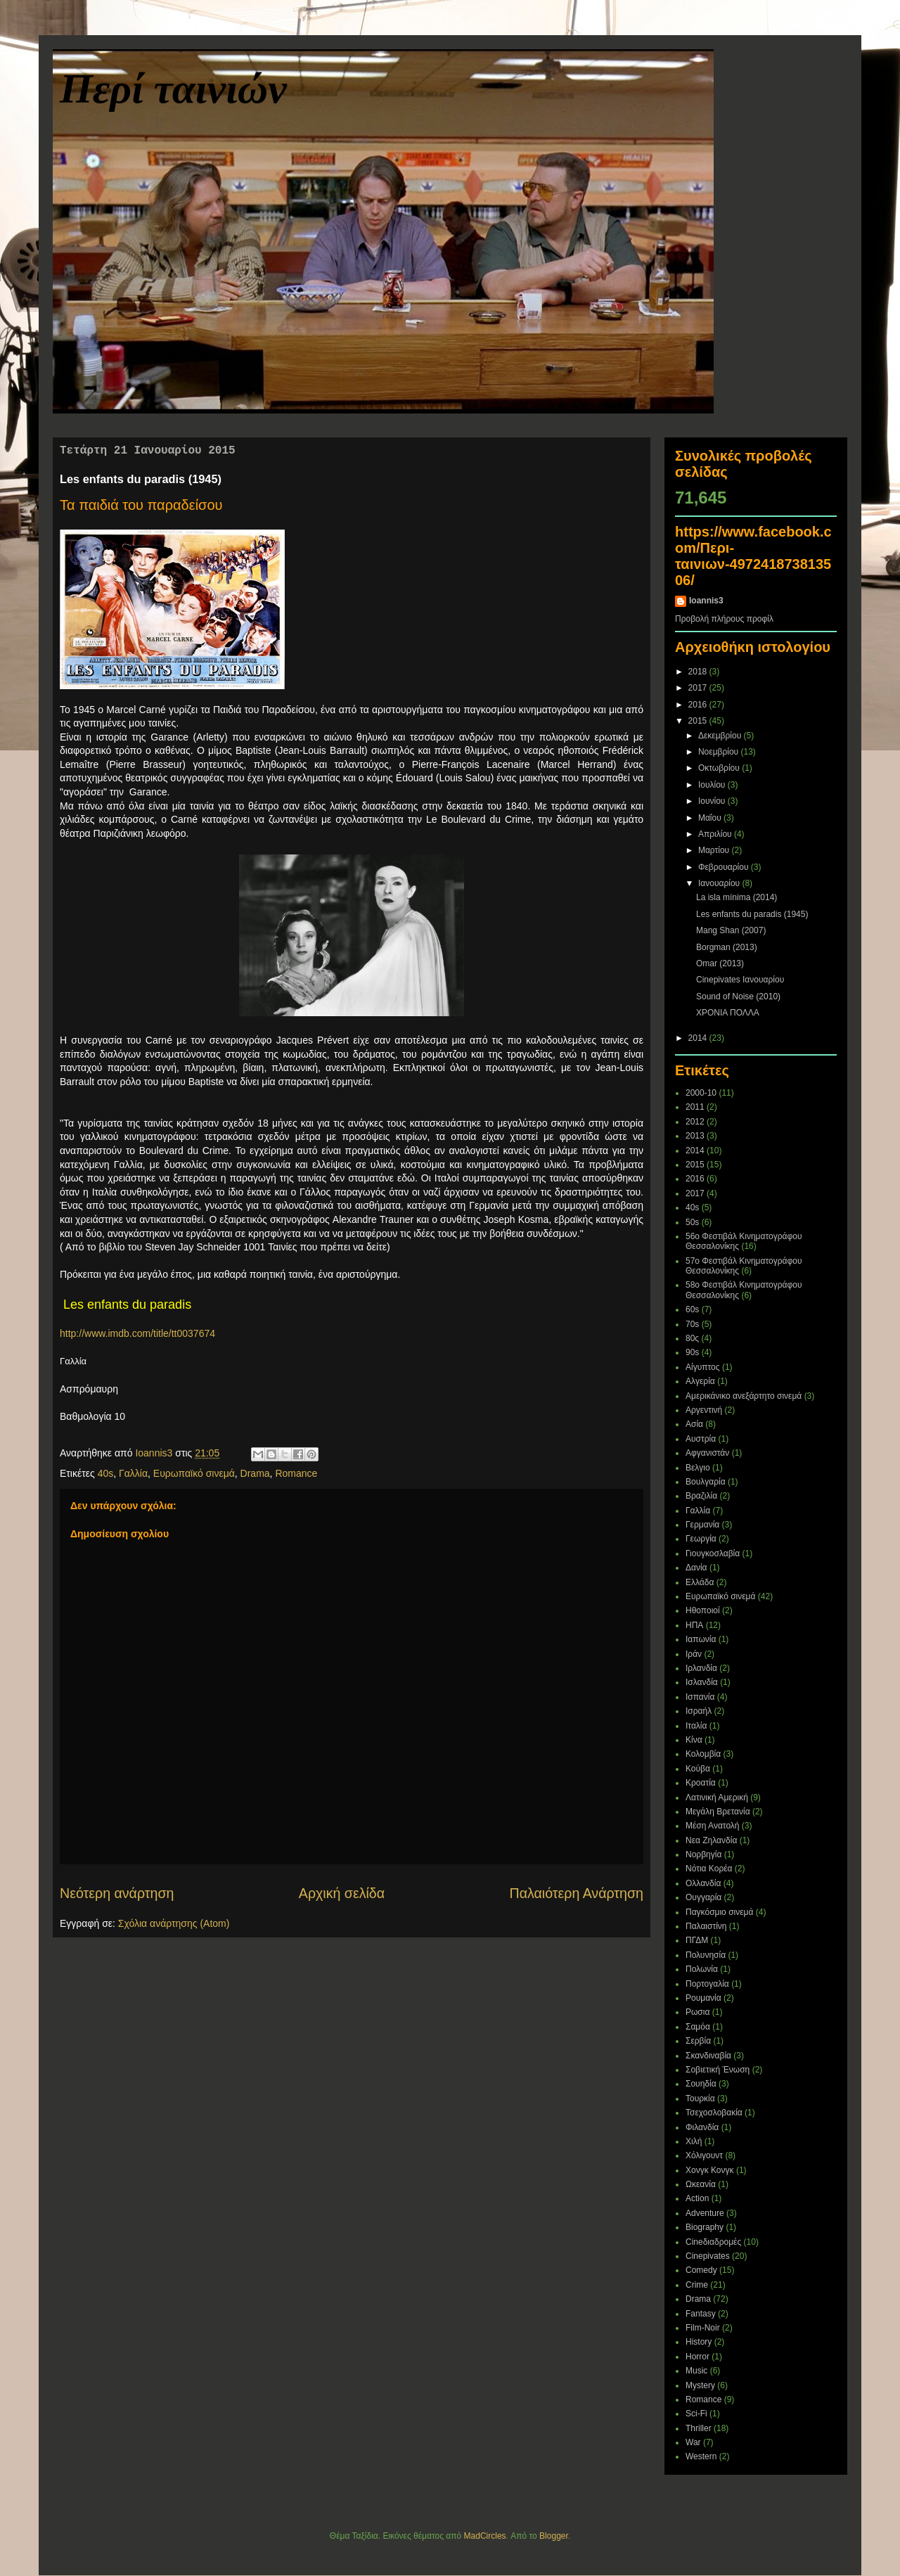  Describe the element at coordinates (485, 2536) in the screenshot. I see `MadCircles` at that location.